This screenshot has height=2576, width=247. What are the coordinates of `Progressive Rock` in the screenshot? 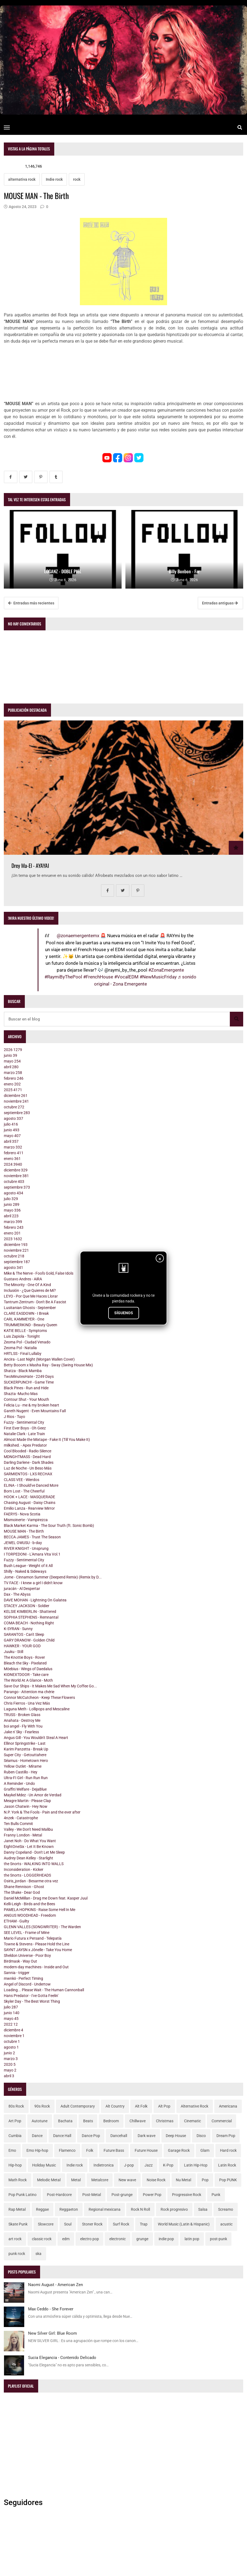 It's located at (186, 2194).